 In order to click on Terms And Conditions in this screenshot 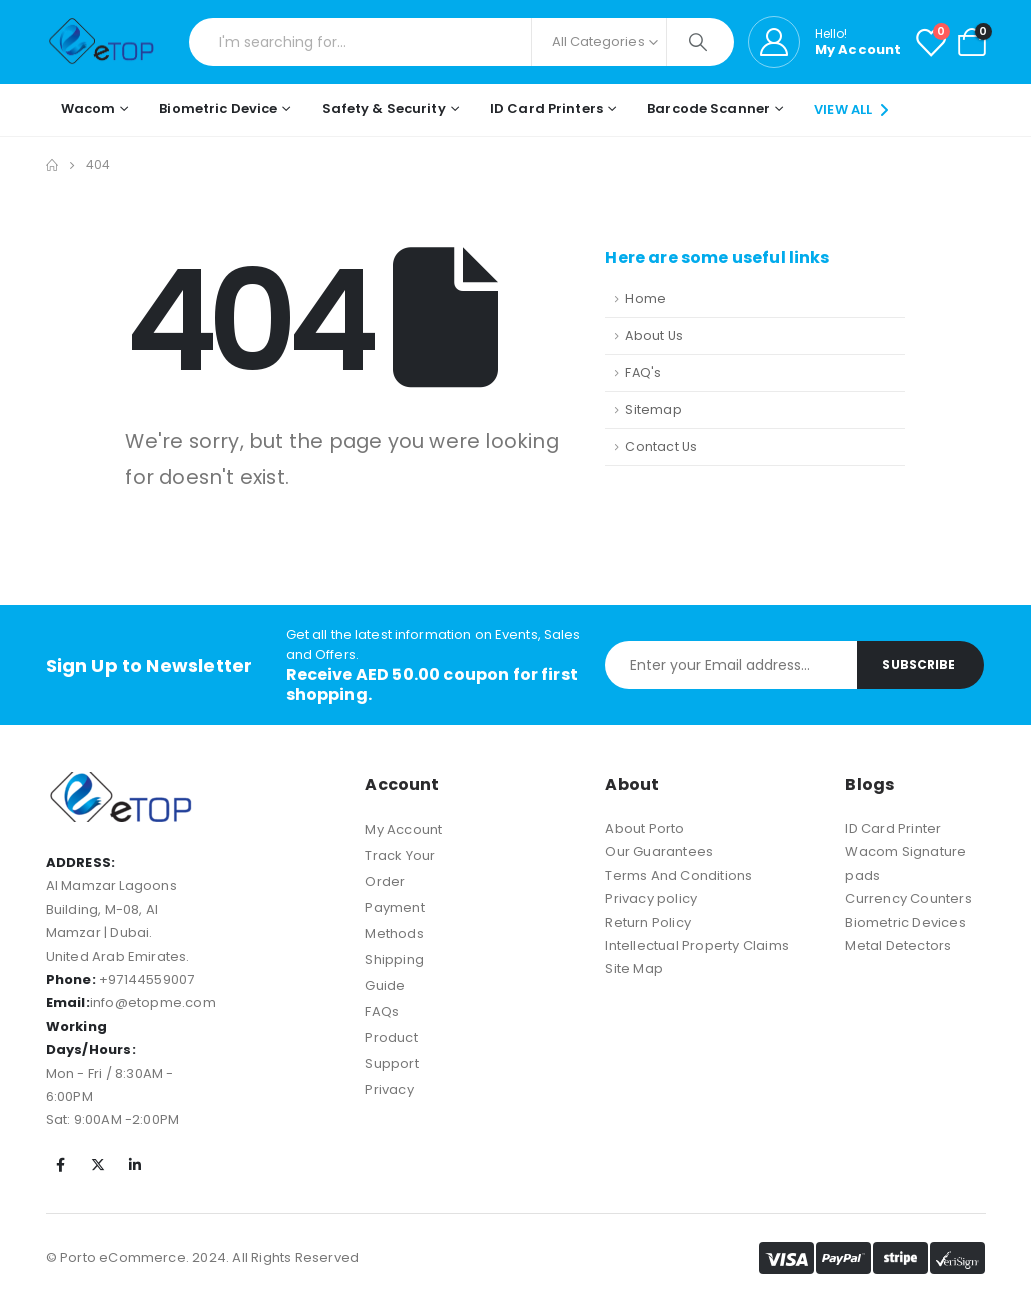, I will do `click(678, 875)`.